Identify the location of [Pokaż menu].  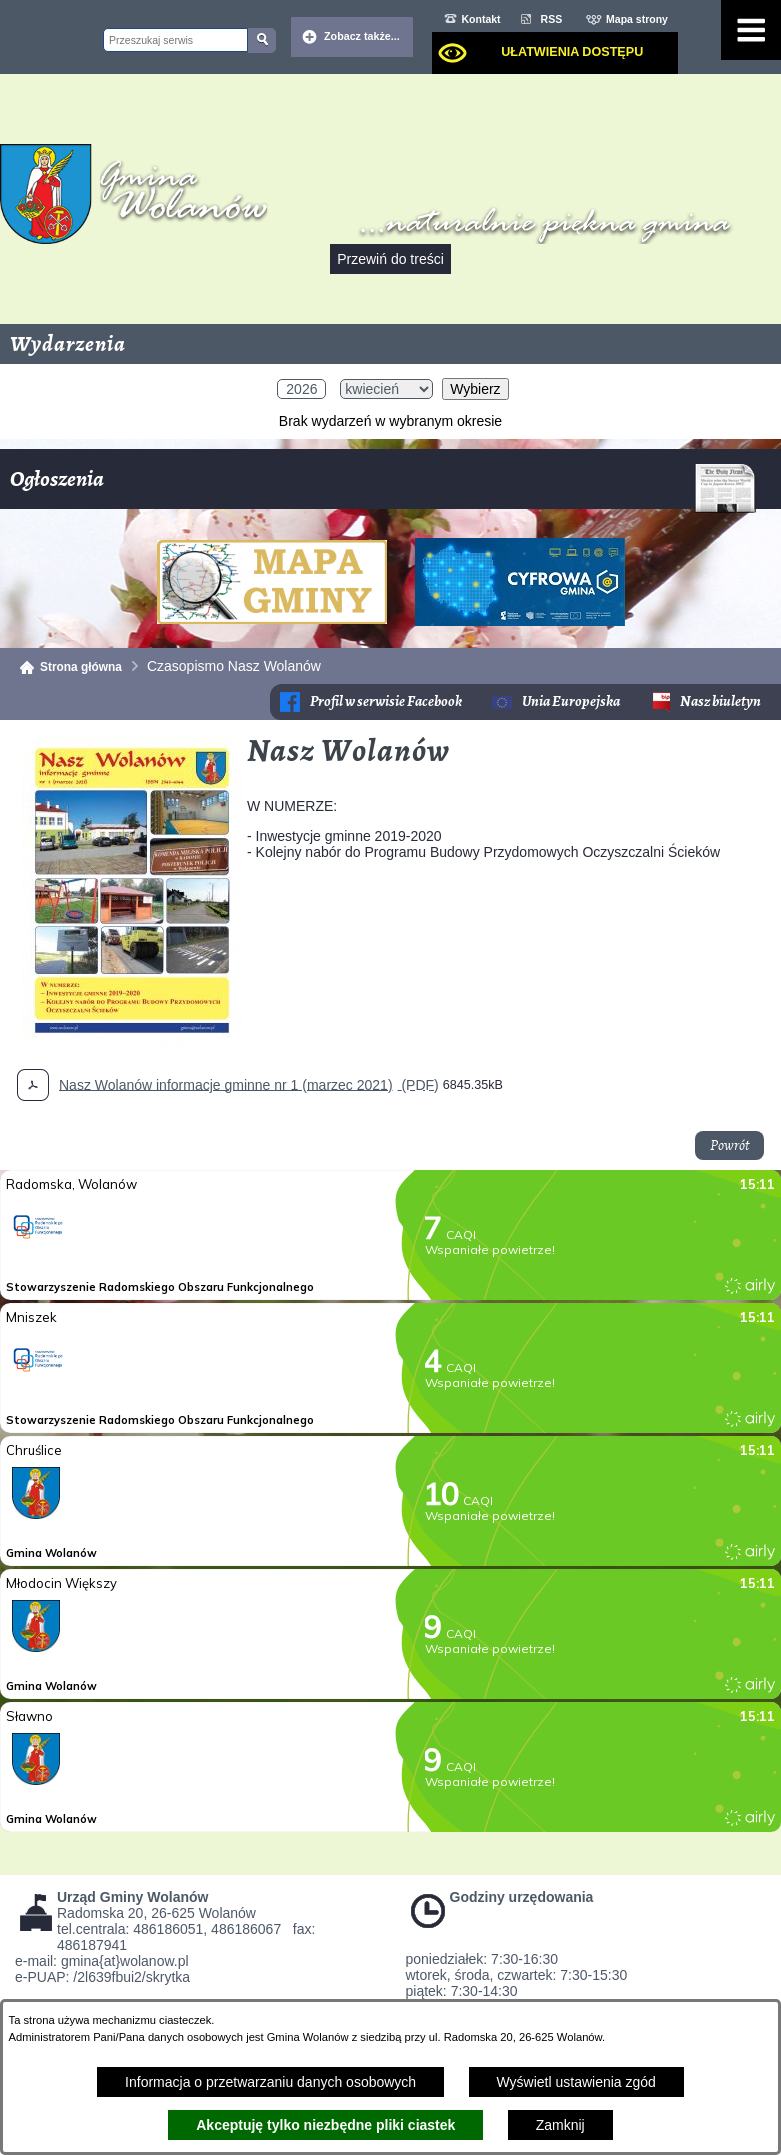
(751, 30).